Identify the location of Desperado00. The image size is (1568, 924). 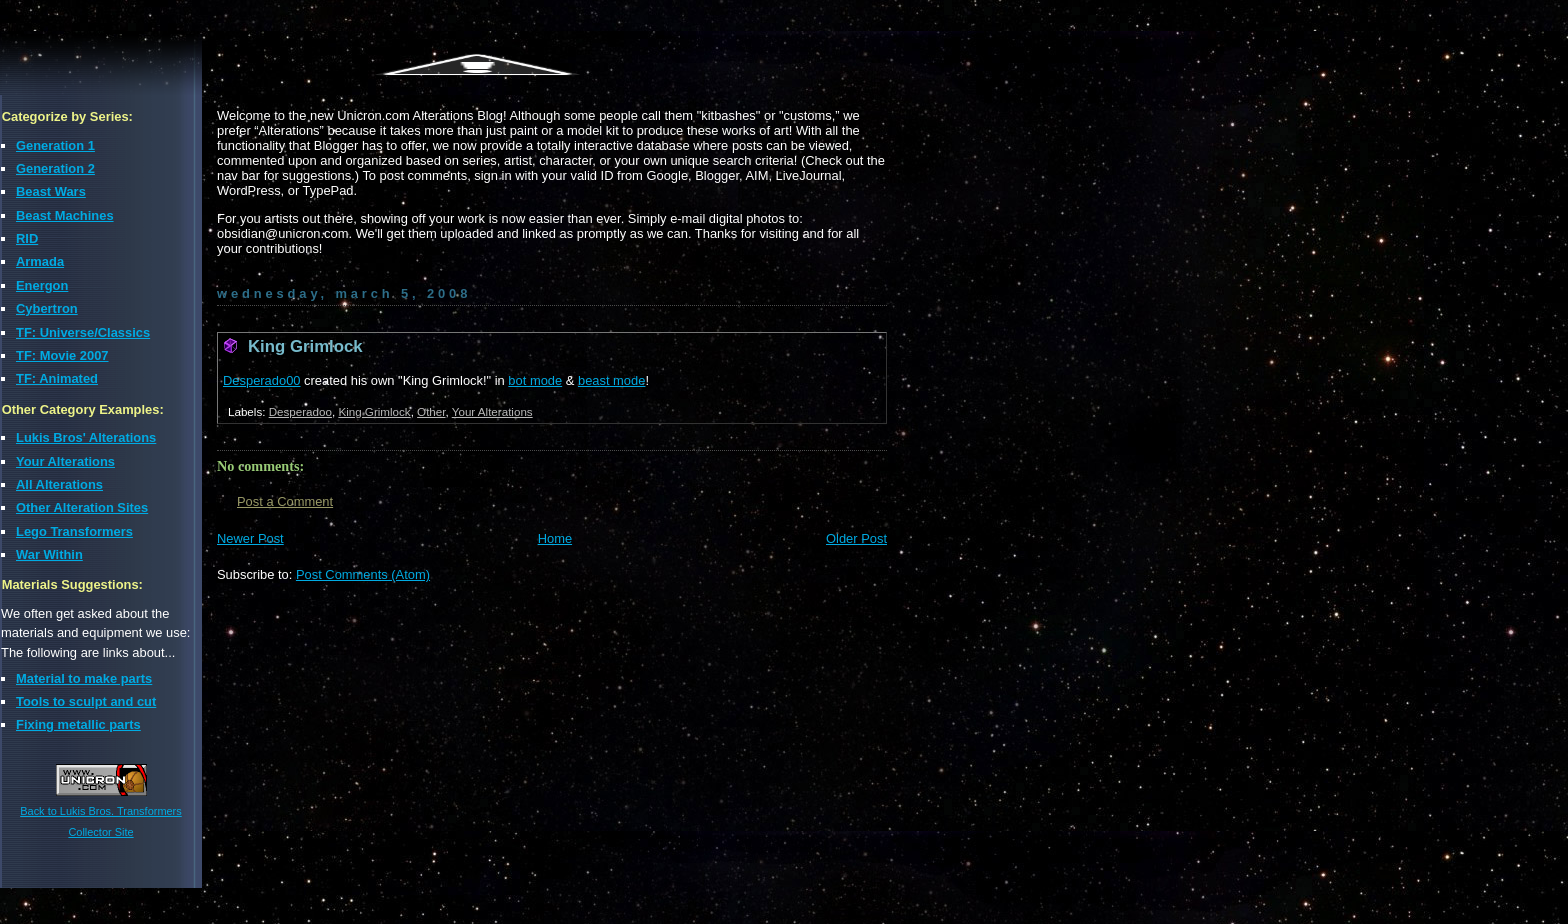
(262, 380).